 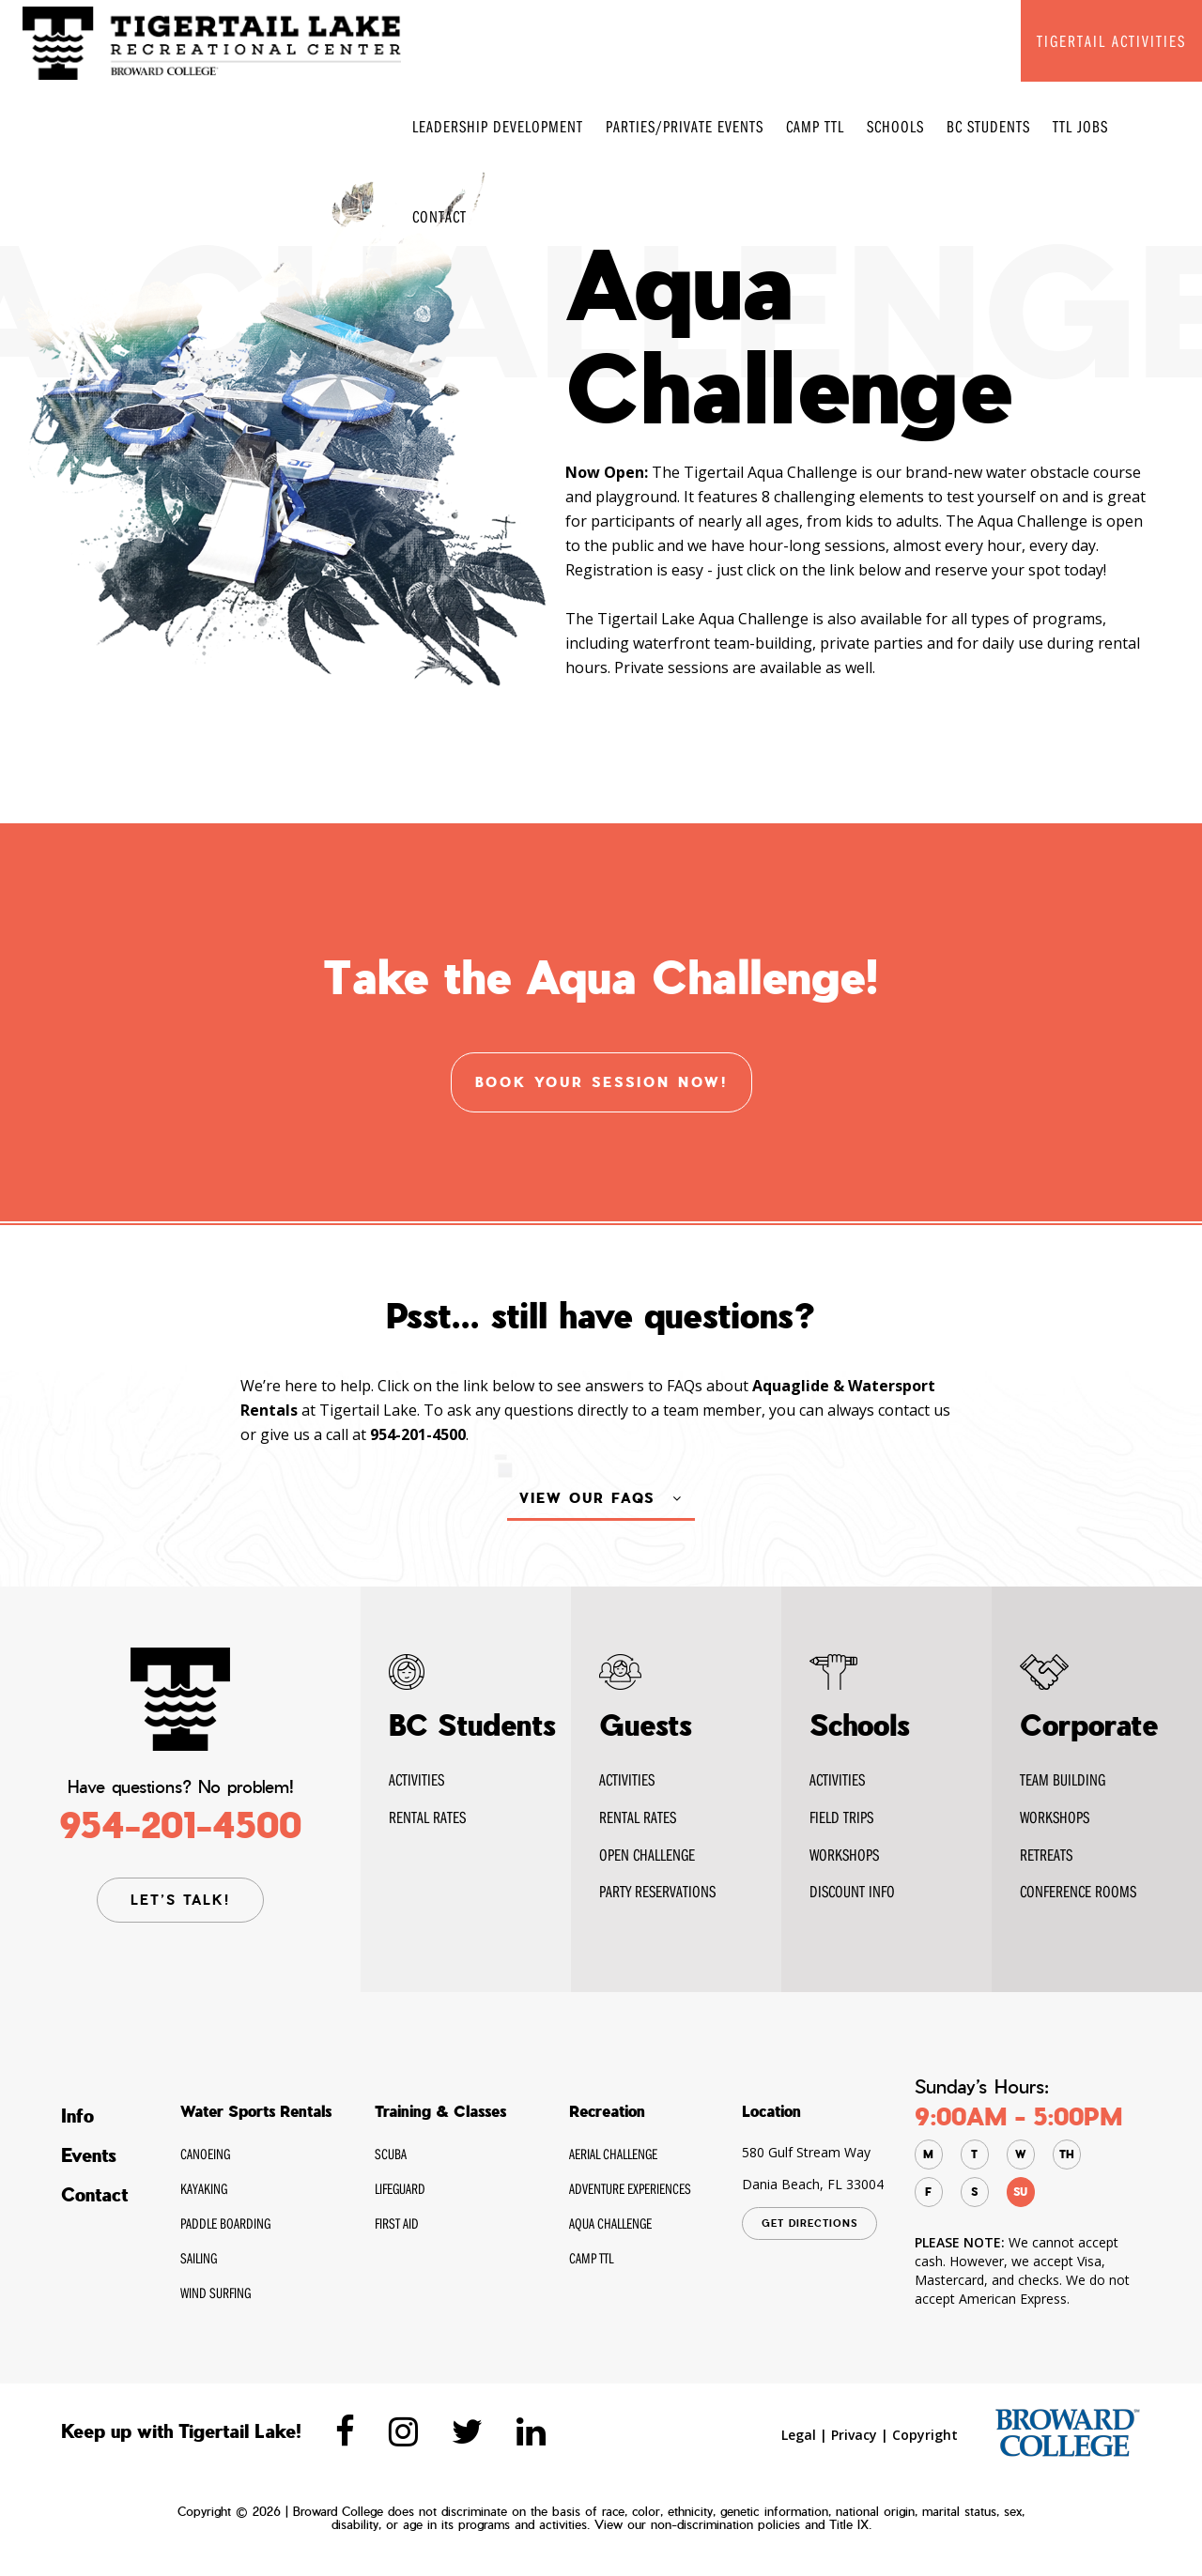 I want to click on Leadership Development, so click(x=497, y=126).